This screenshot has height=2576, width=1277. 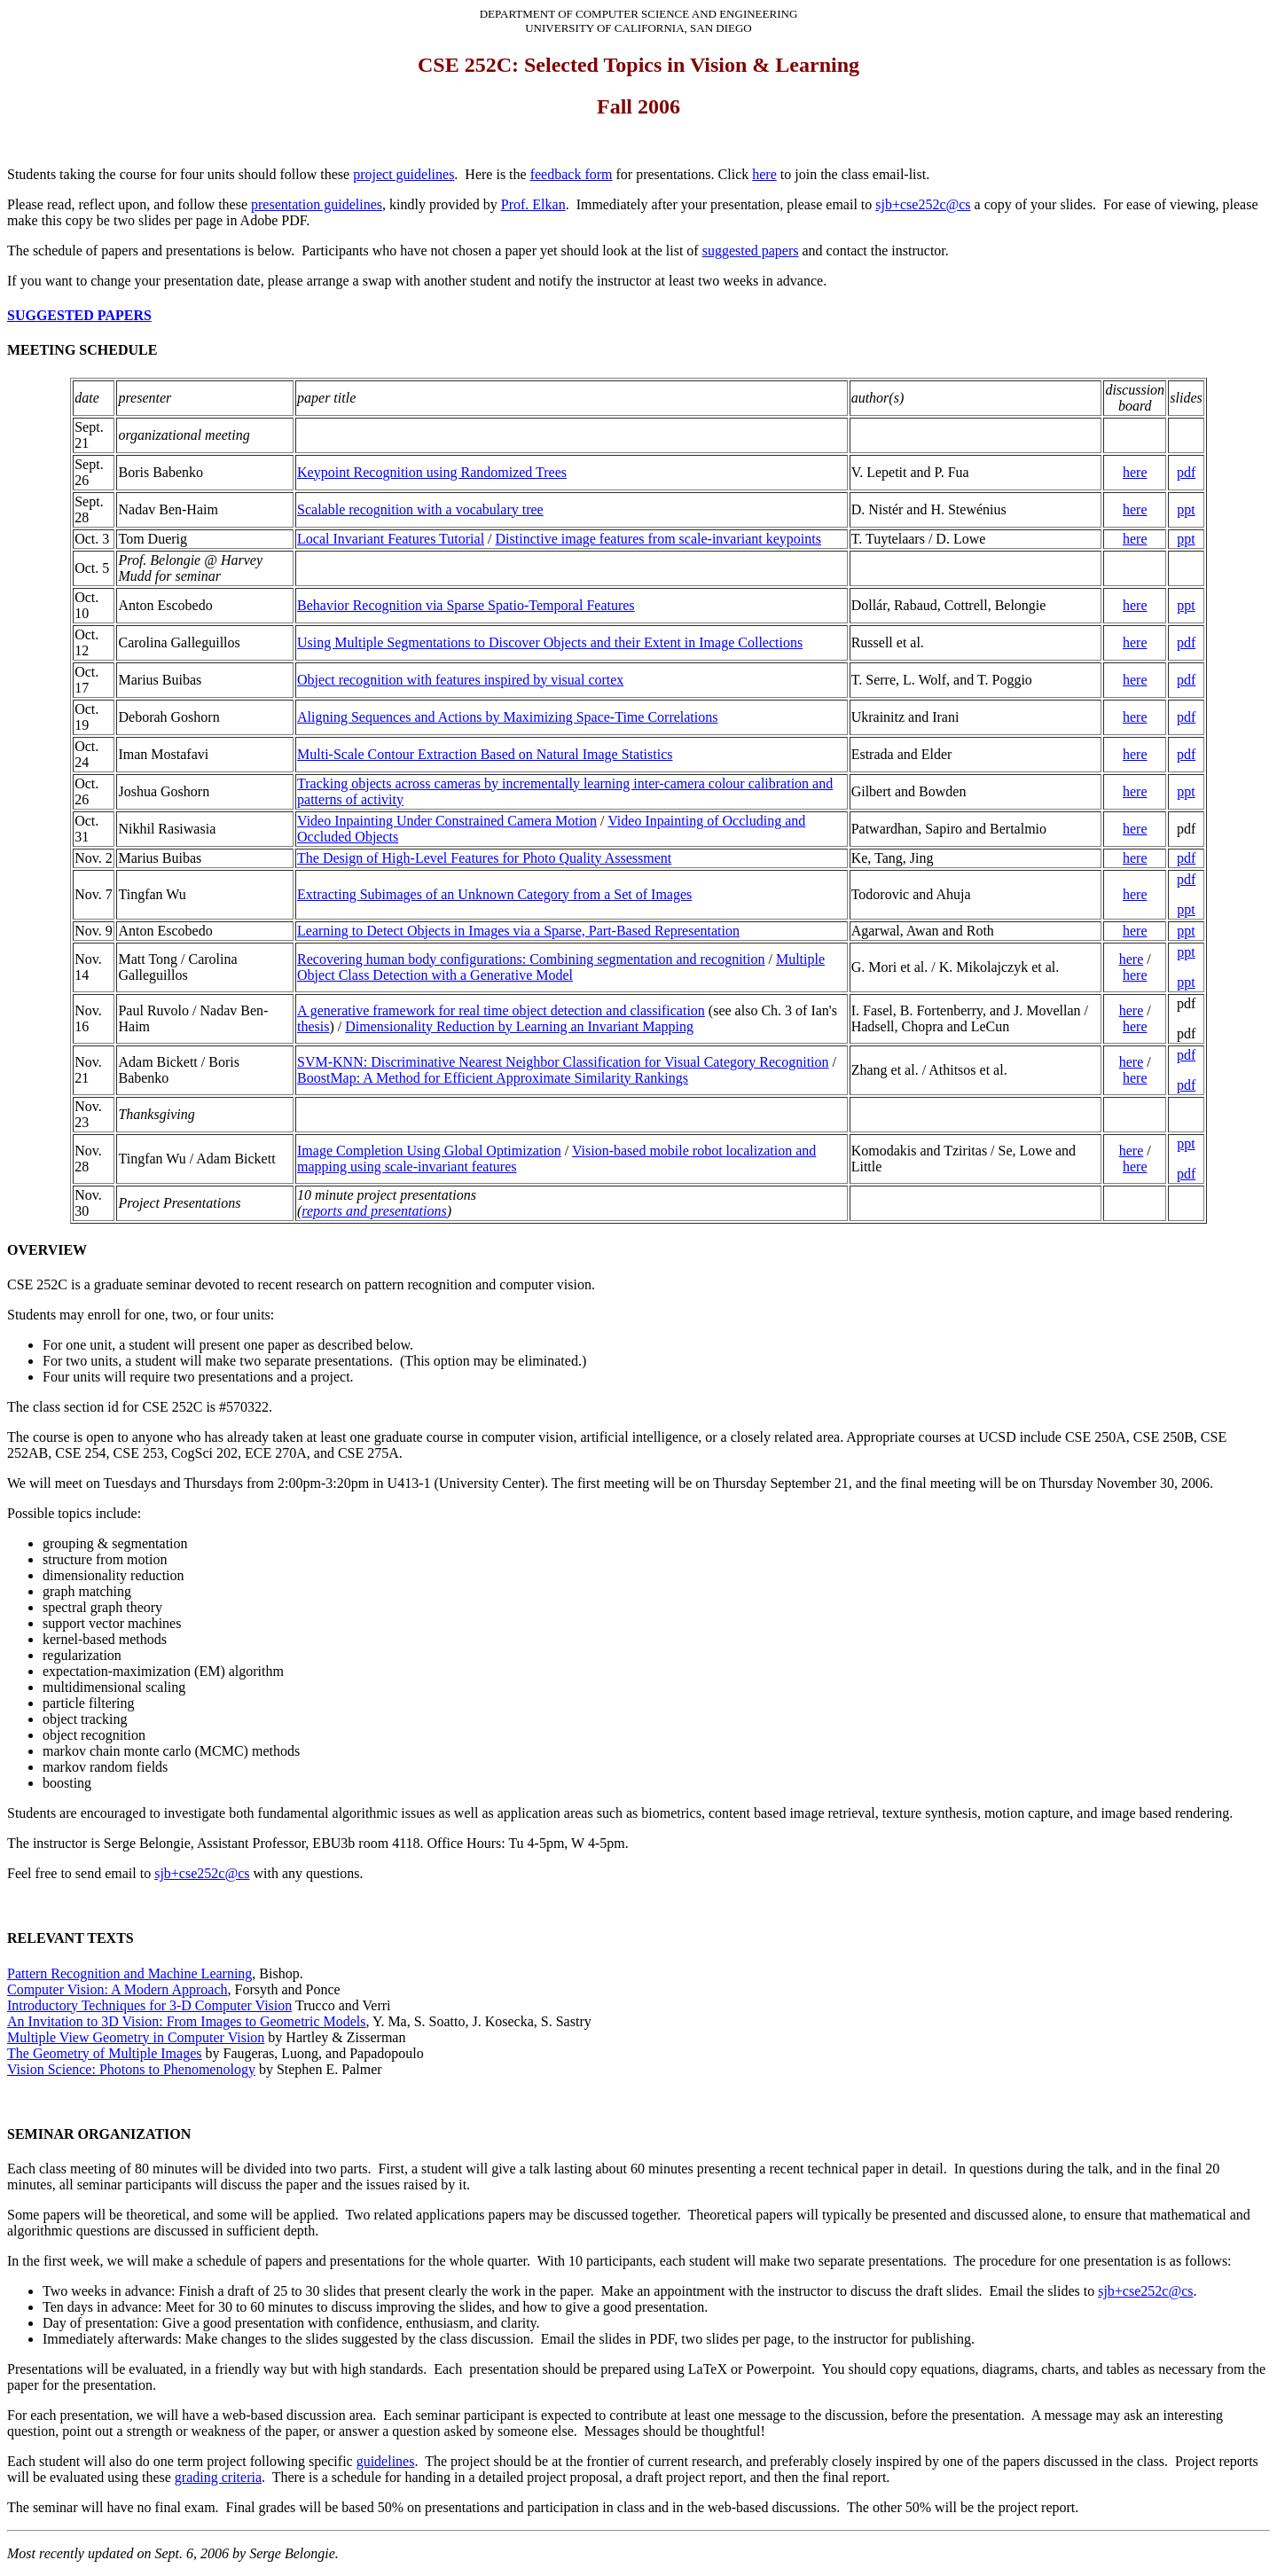 I want to click on suggested papers, so click(x=750, y=250).